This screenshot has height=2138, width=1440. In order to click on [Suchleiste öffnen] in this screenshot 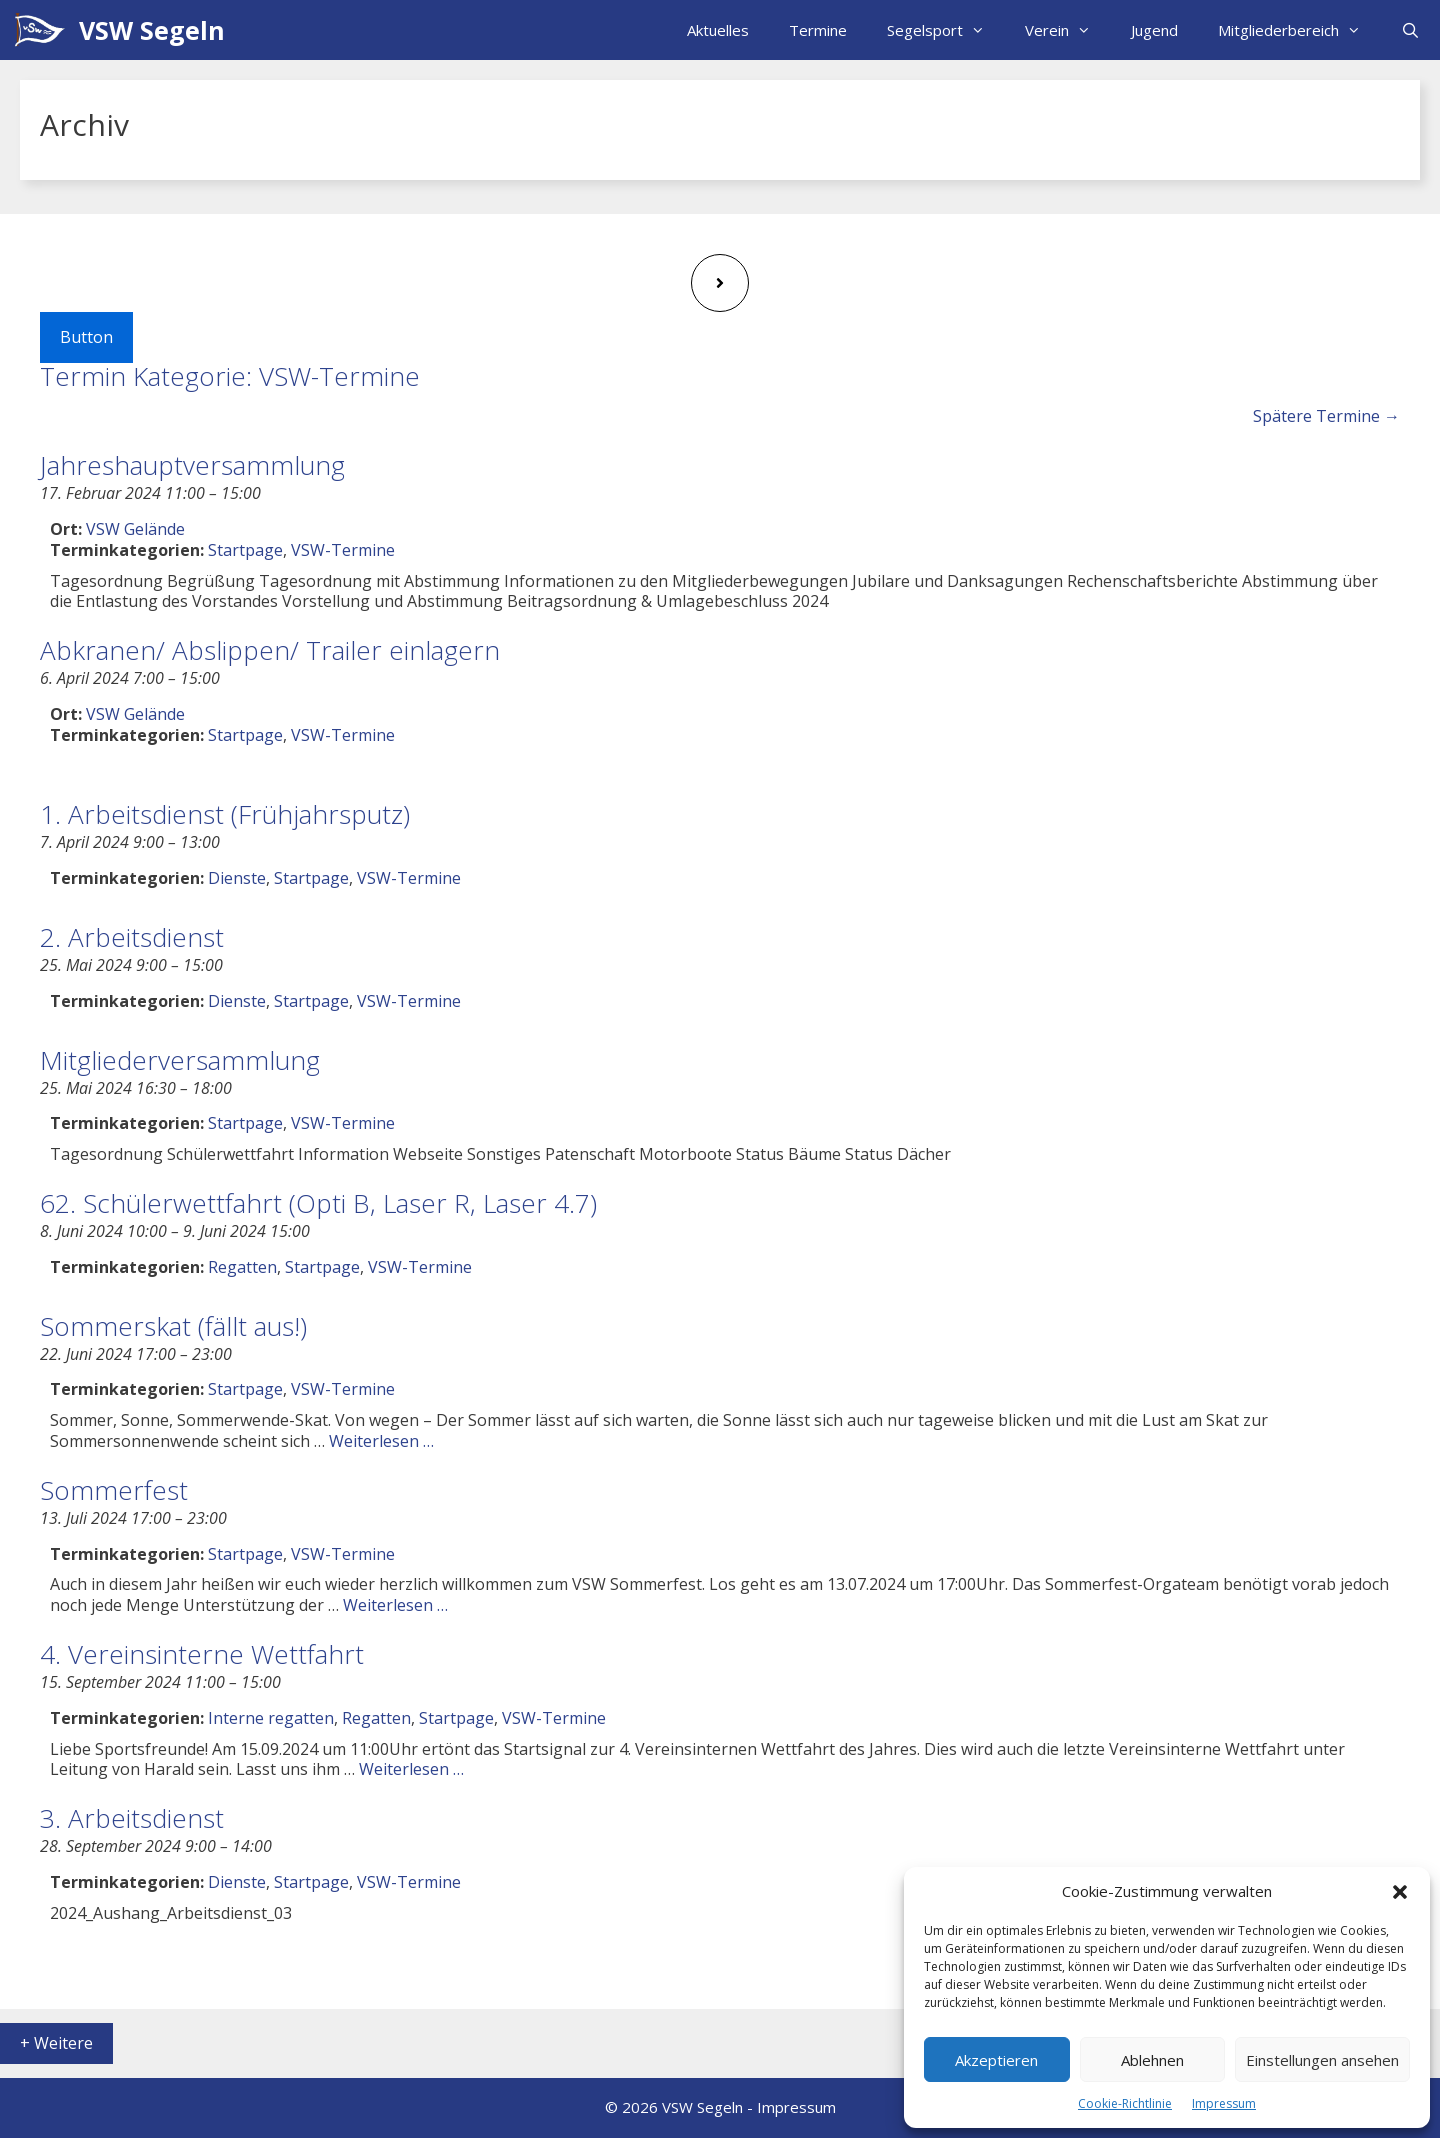, I will do `click(1410, 30)`.